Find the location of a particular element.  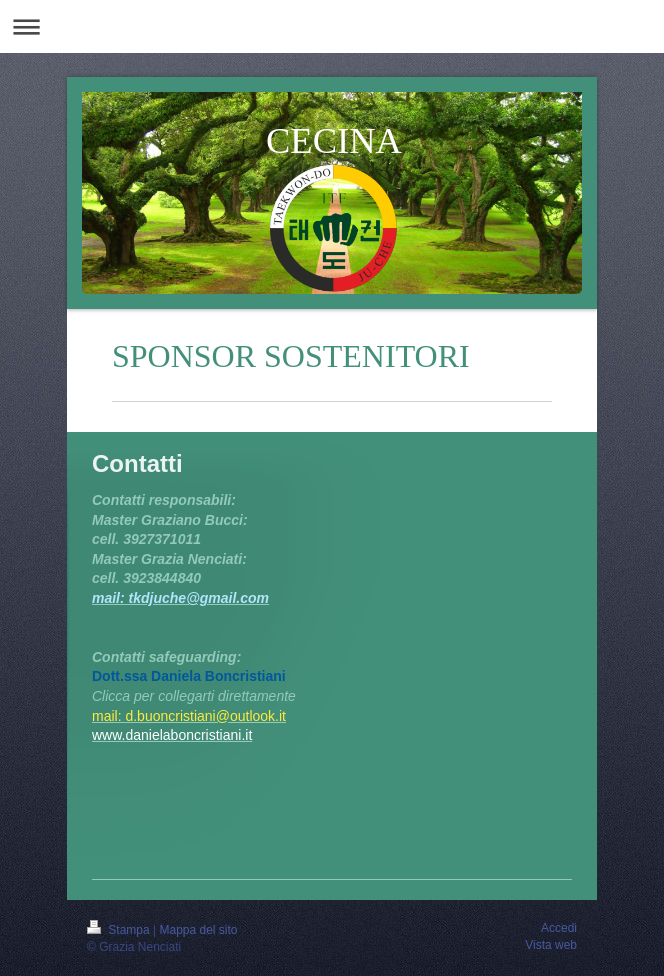

Apri/Chiudi navigazione is located at coordinates (332, 26).